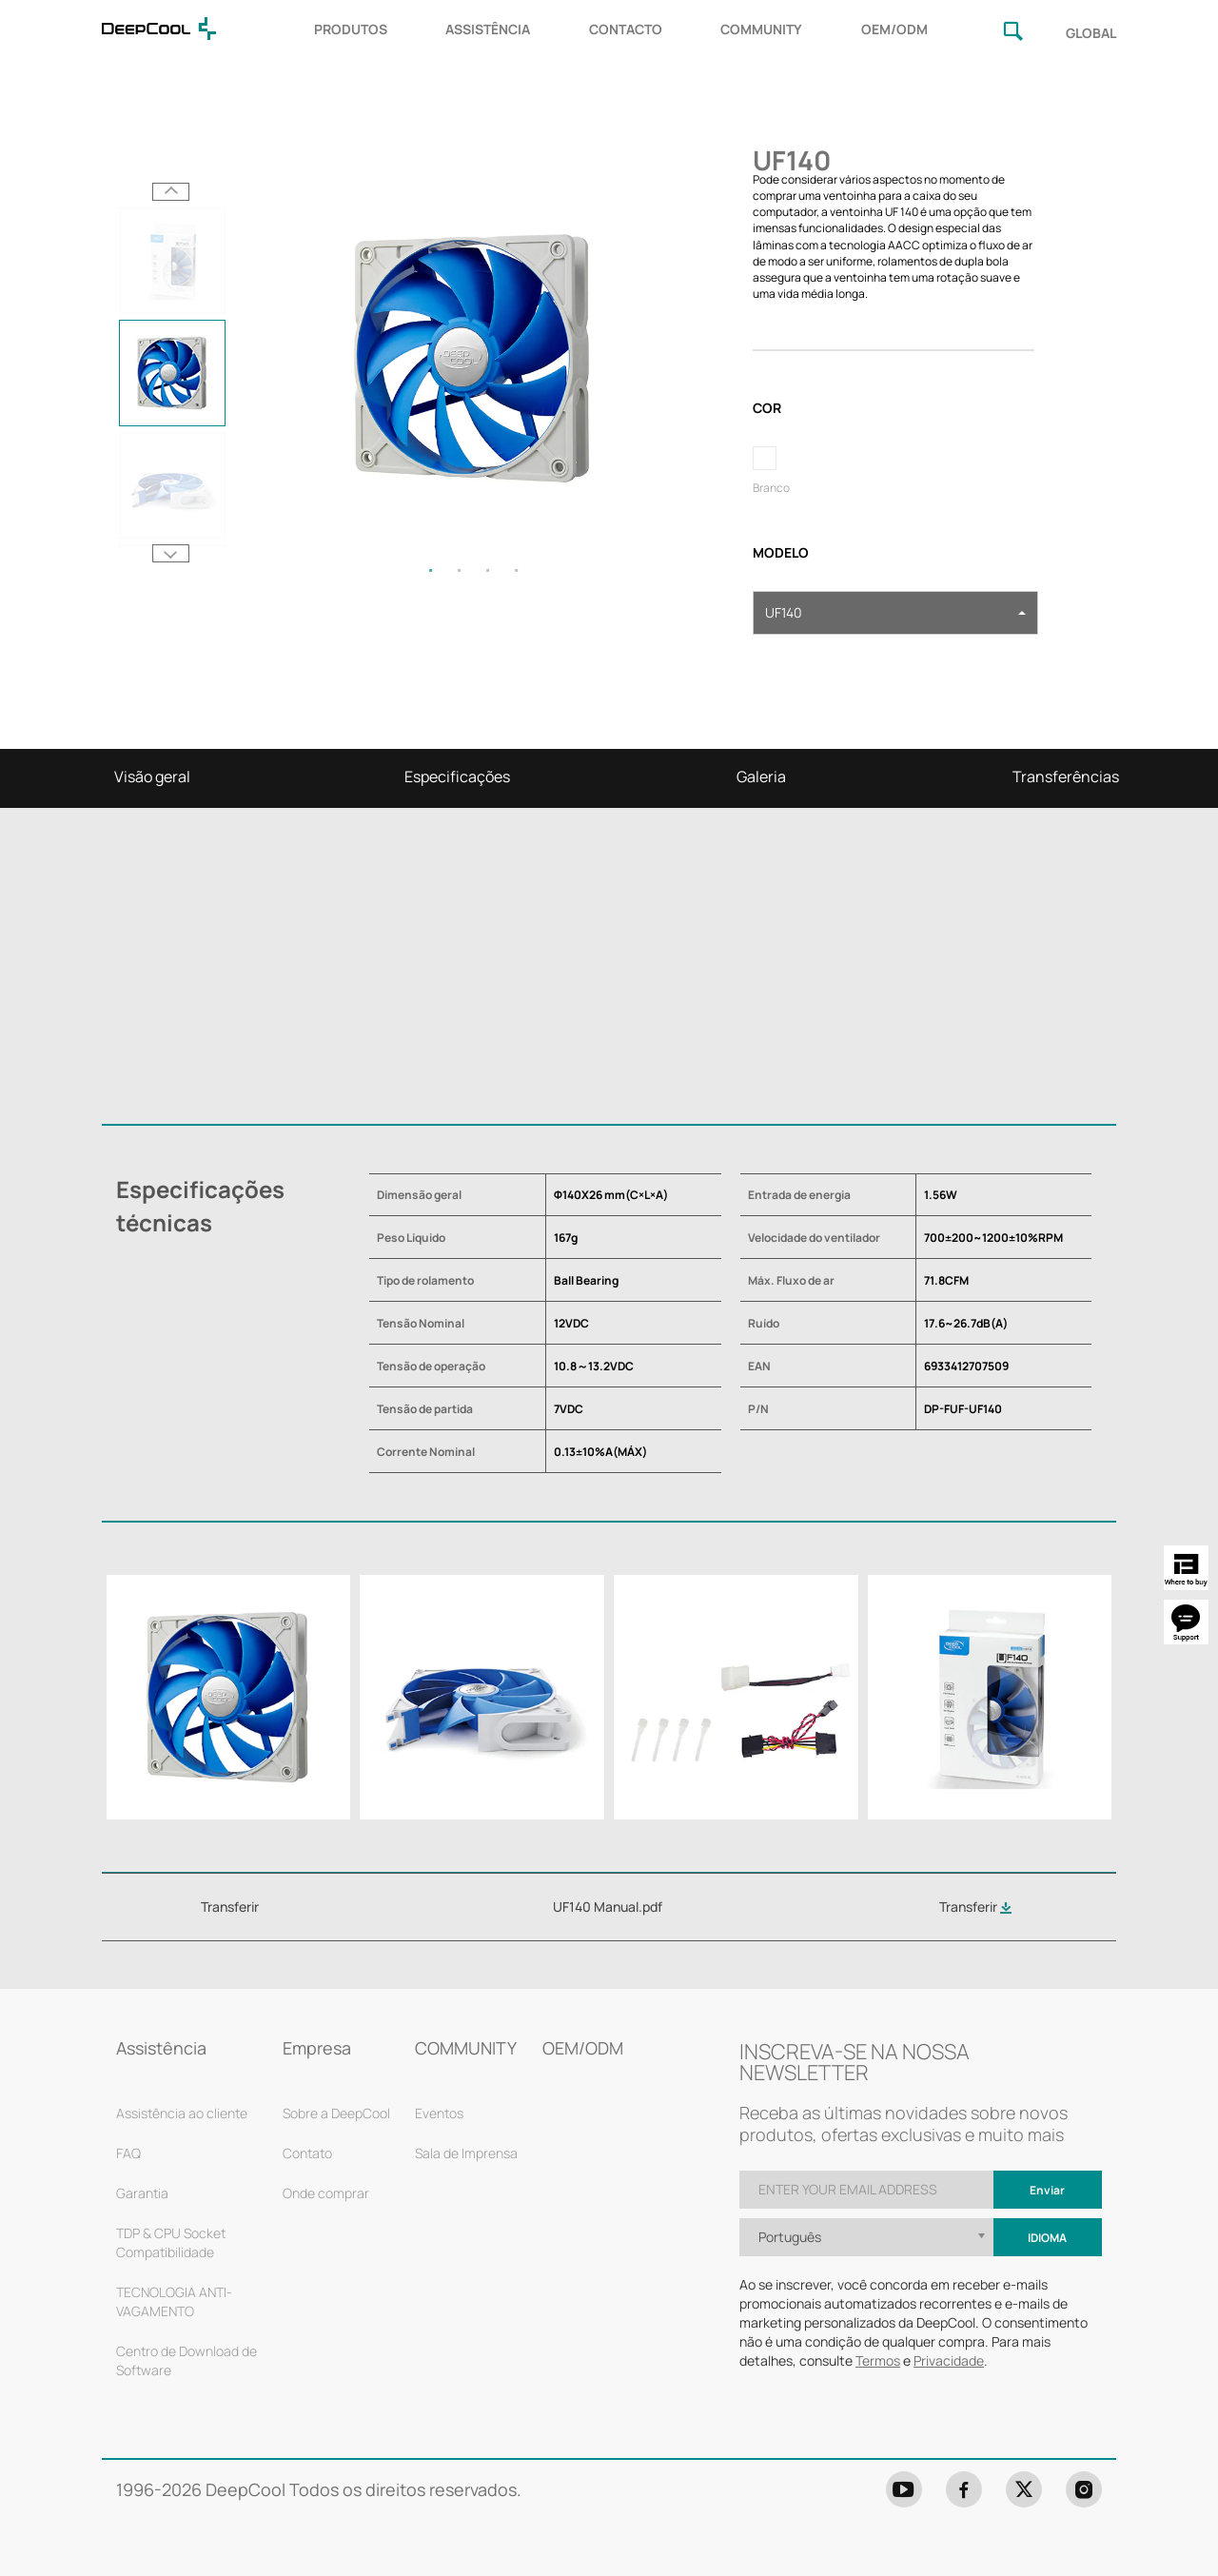 The width and height of the screenshot is (1218, 2576). What do you see at coordinates (171, 2242) in the screenshot?
I see `TDP & CPU Socket Compatibilidade` at bounding box center [171, 2242].